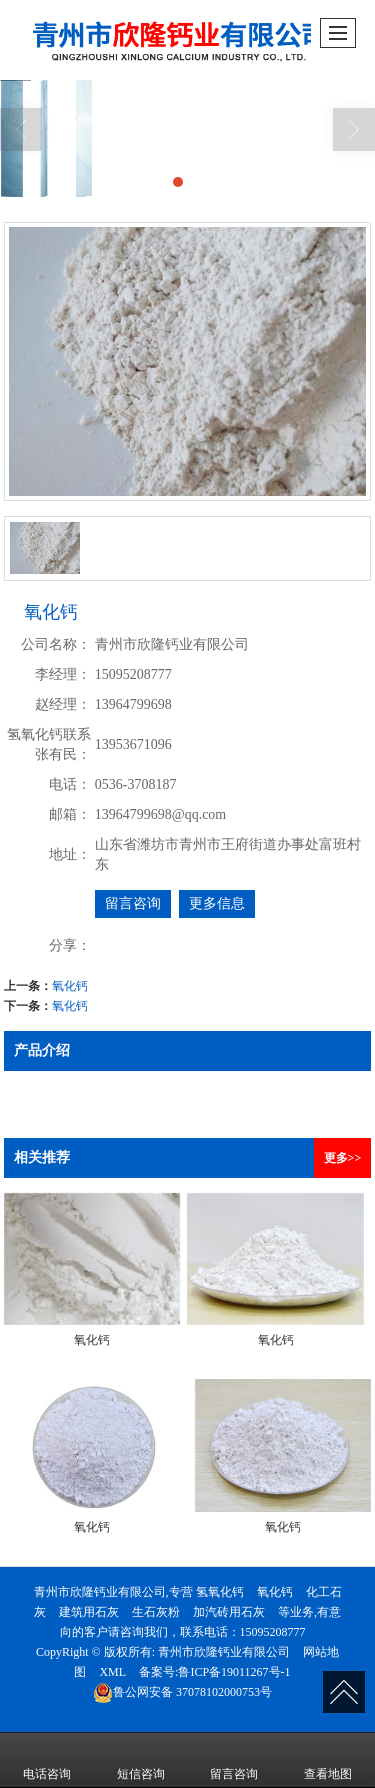 This screenshot has height=1788, width=375. What do you see at coordinates (141, 1760) in the screenshot?
I see `短信咨询` at bounding box center [141, 1760].